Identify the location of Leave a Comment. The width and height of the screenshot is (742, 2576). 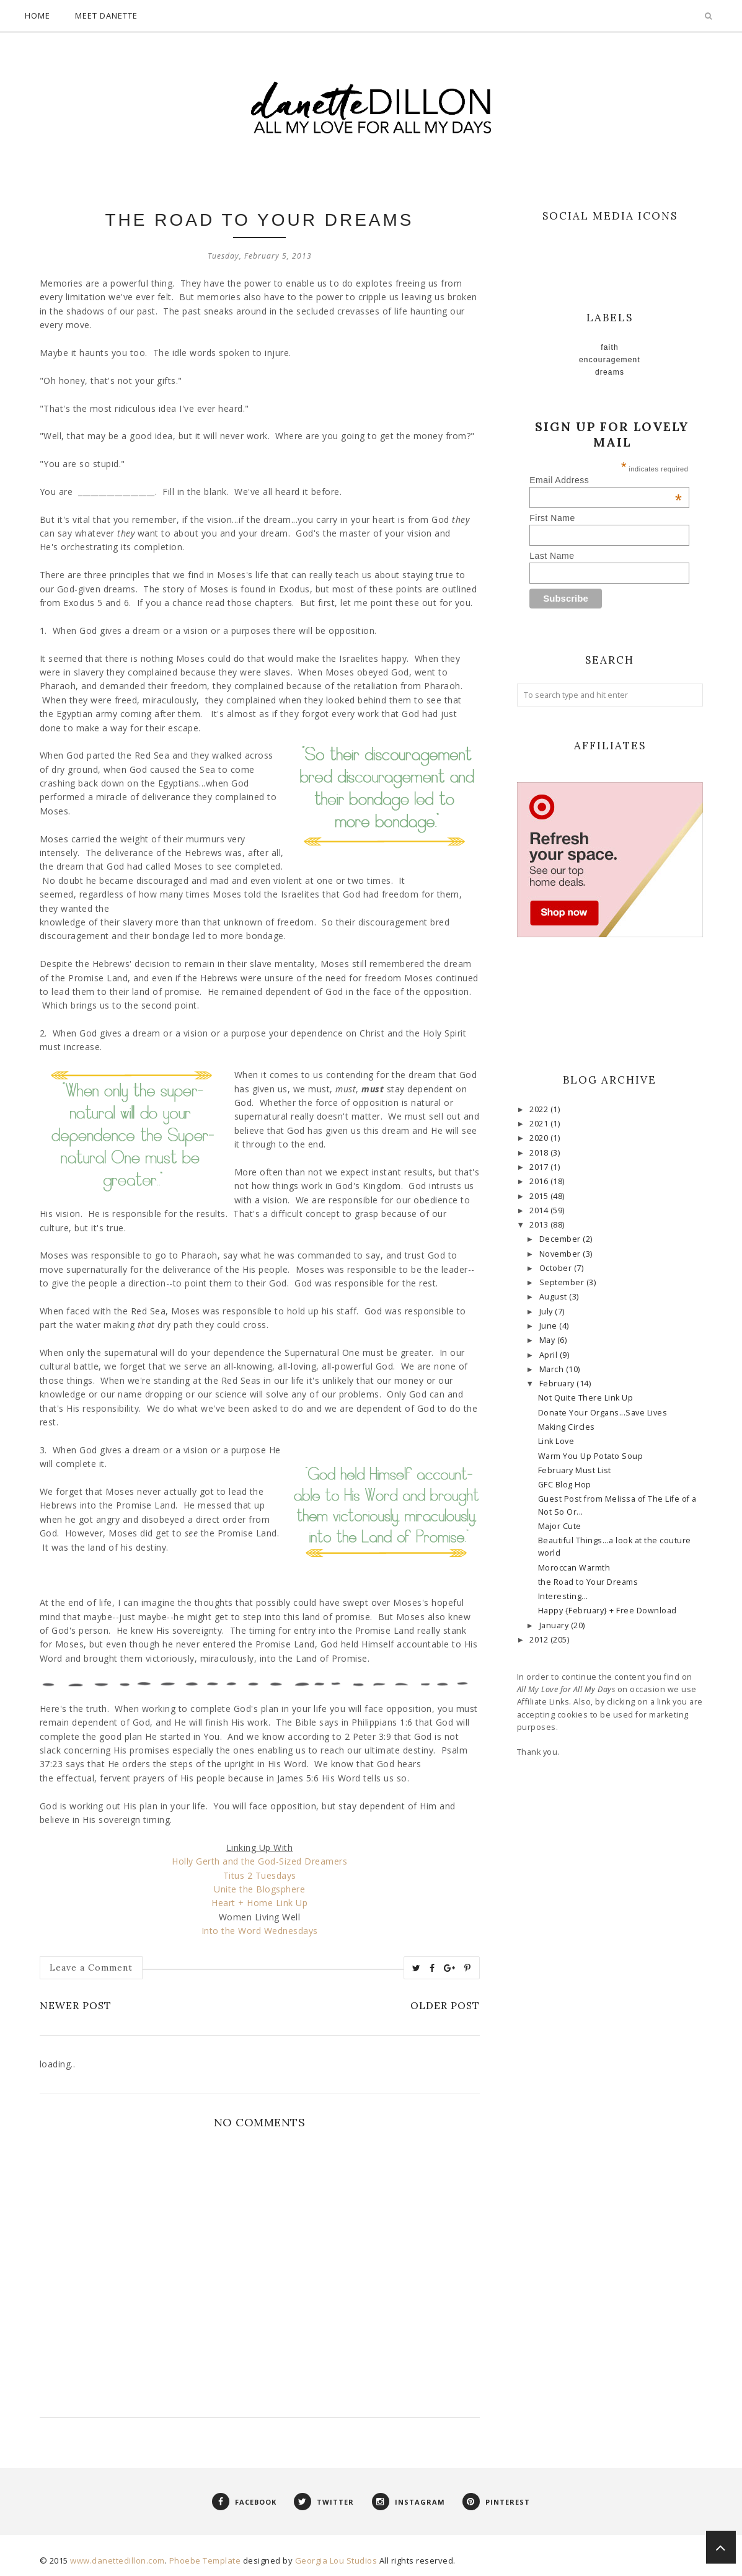
(91, 1967).